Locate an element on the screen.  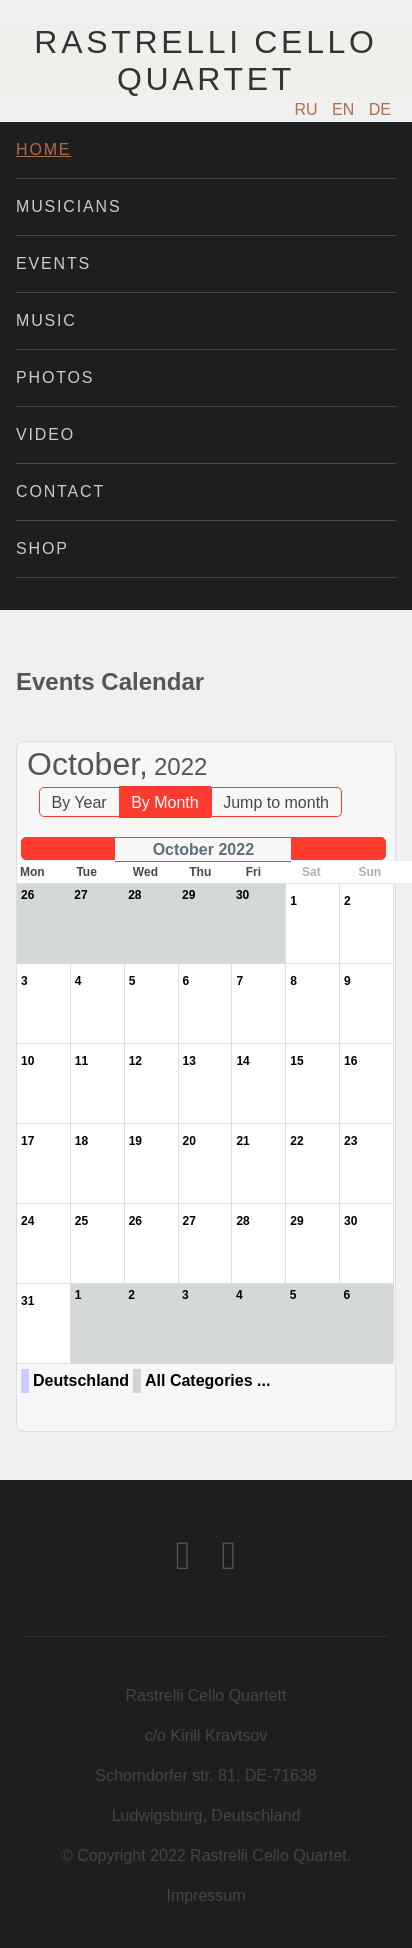
Video is located at coordinates (45, 434).